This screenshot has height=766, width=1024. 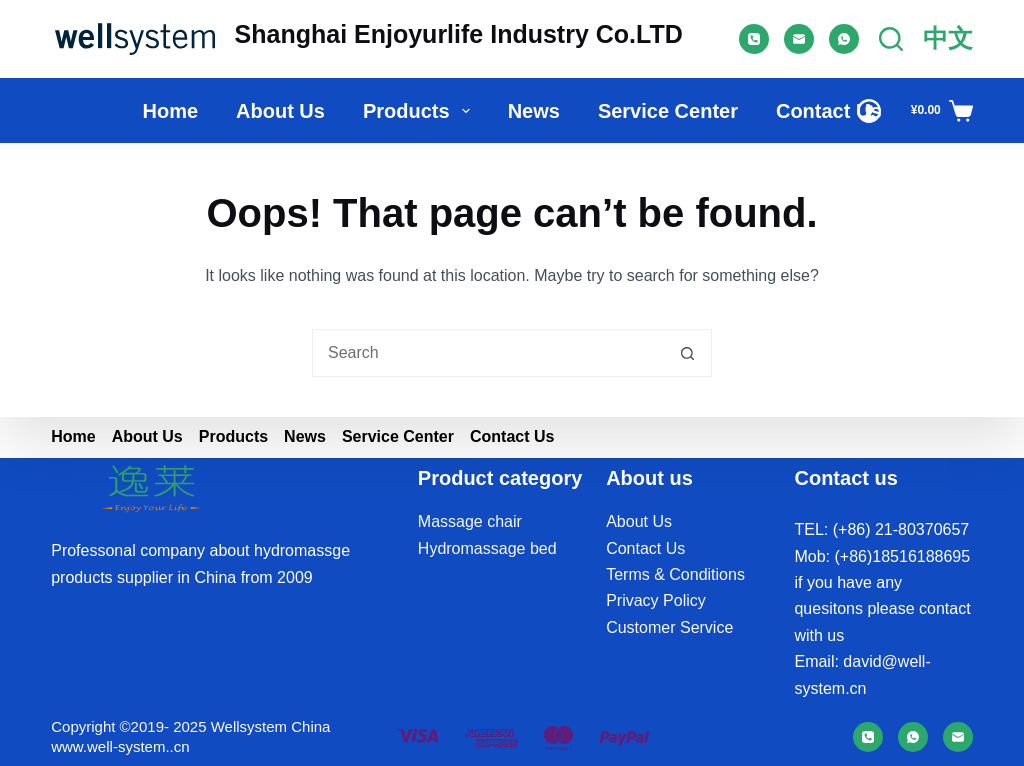 What do you see at coordinates (120, 746) in the screenshot?
I see `www.well-system..cn` at bounding box center [120, 746].